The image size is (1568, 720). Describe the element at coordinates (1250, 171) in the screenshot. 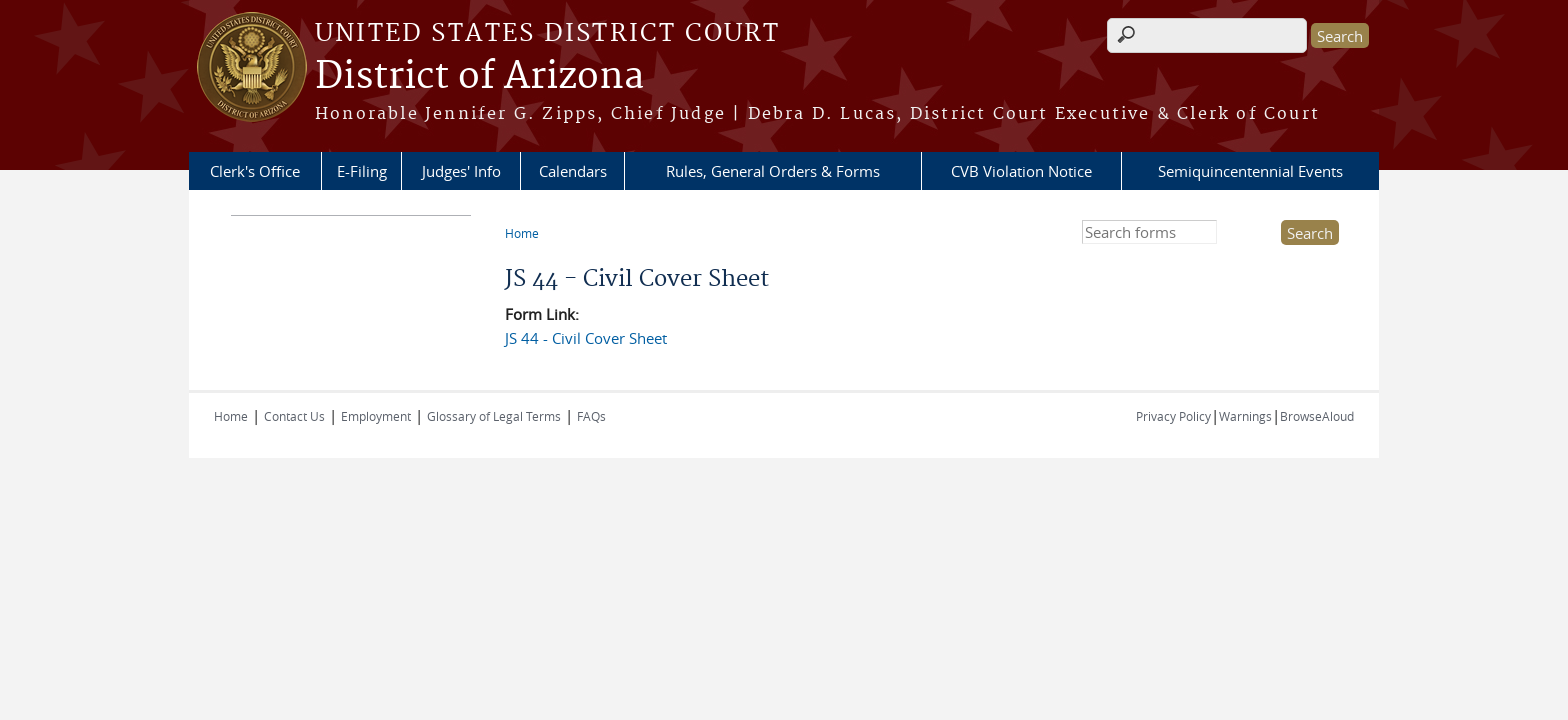

I see `Semiquincentennial Events` at that location.